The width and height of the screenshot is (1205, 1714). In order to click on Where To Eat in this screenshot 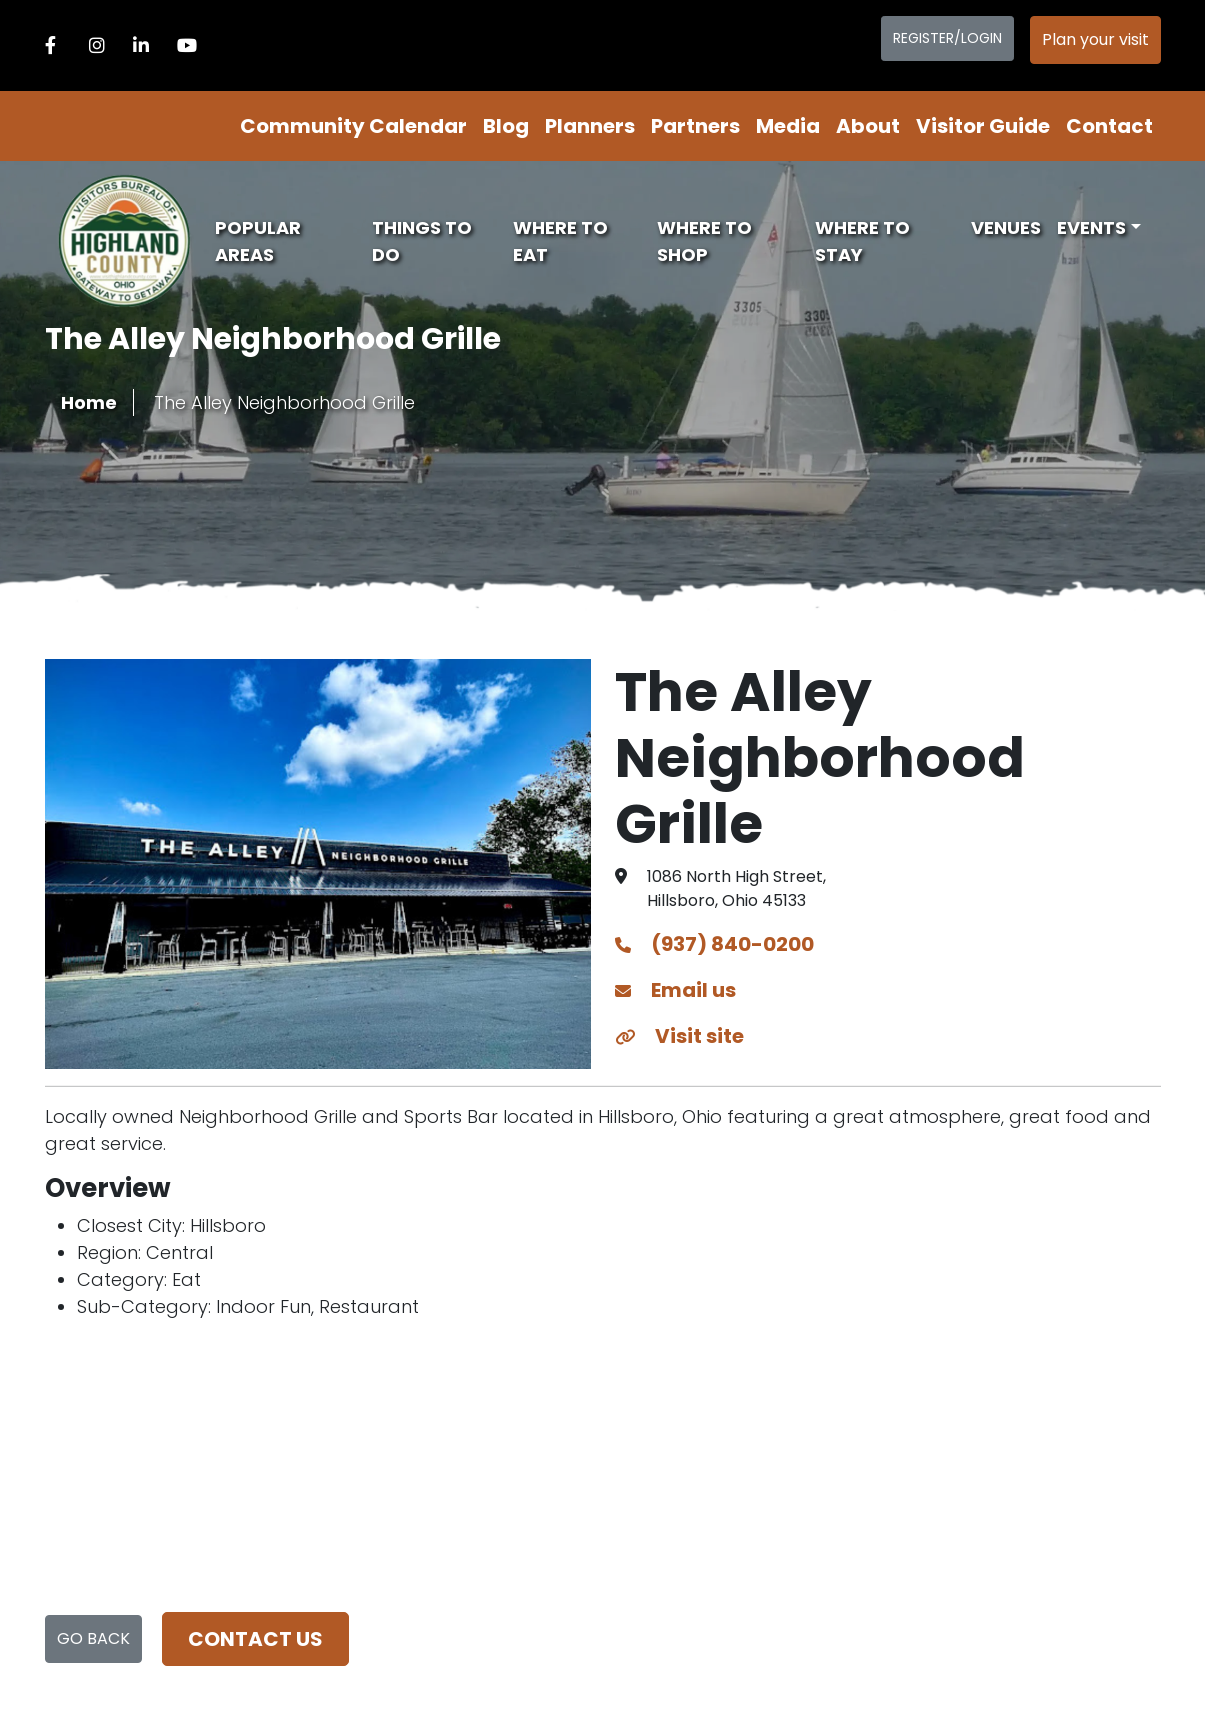, I will do `click(560, 241)`.